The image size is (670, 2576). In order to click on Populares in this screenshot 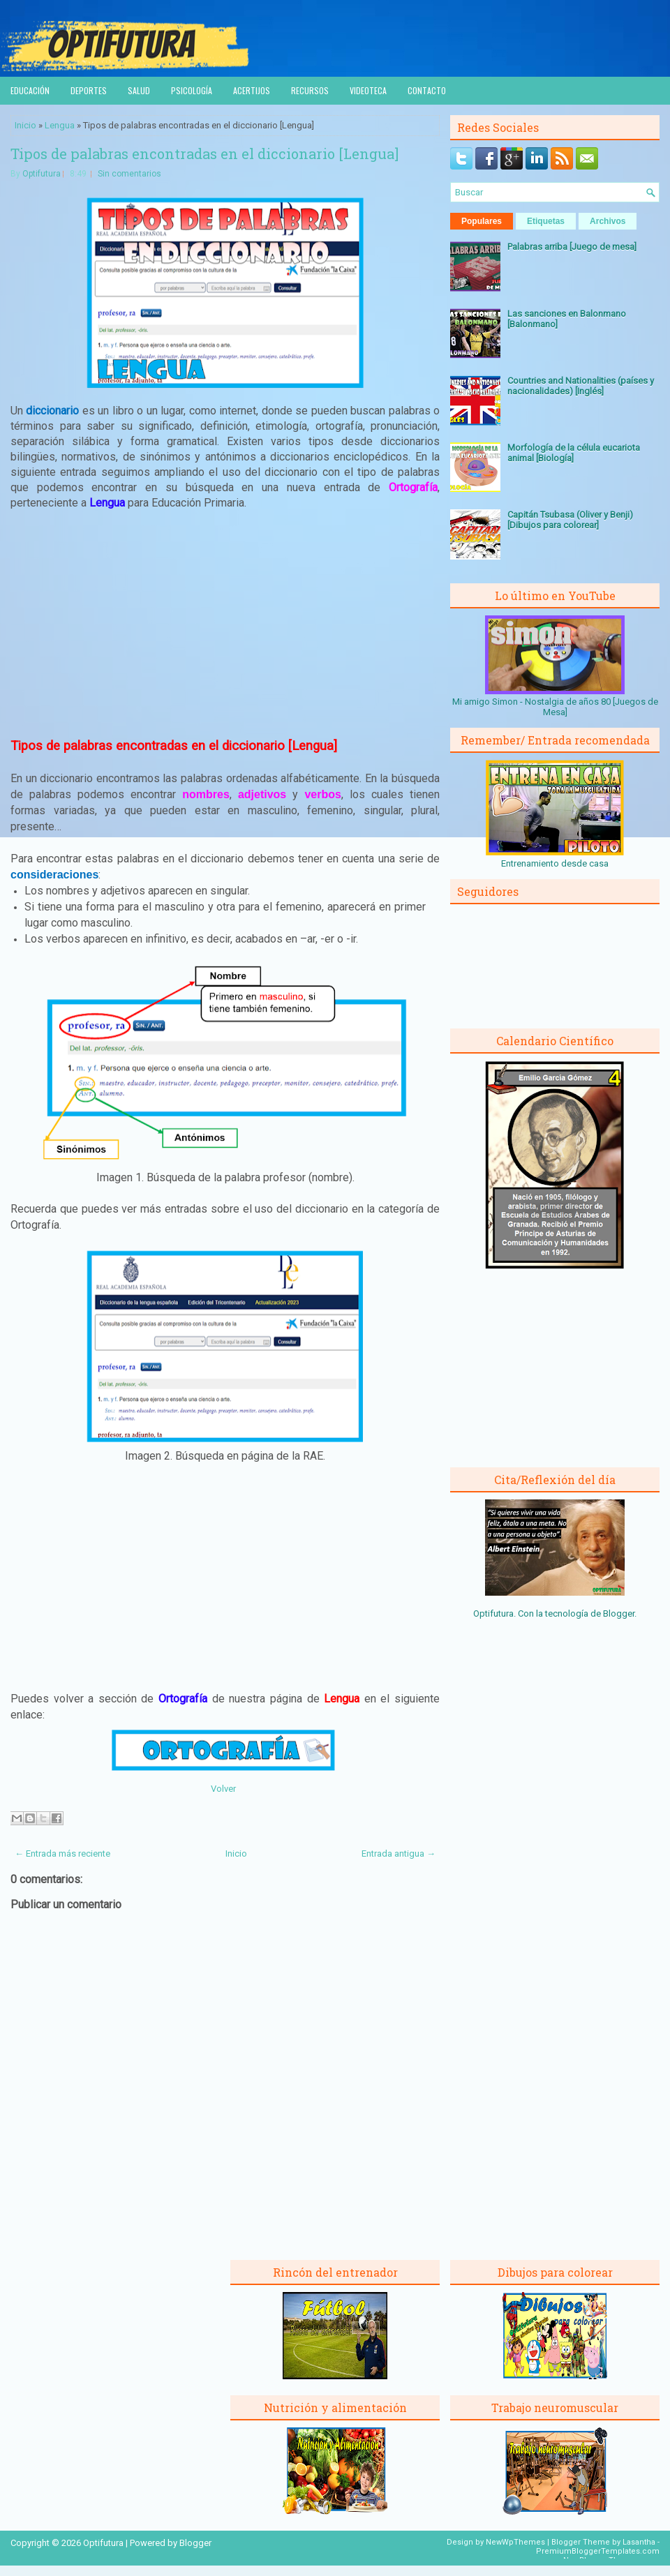, I will do `click(481, 221)`.